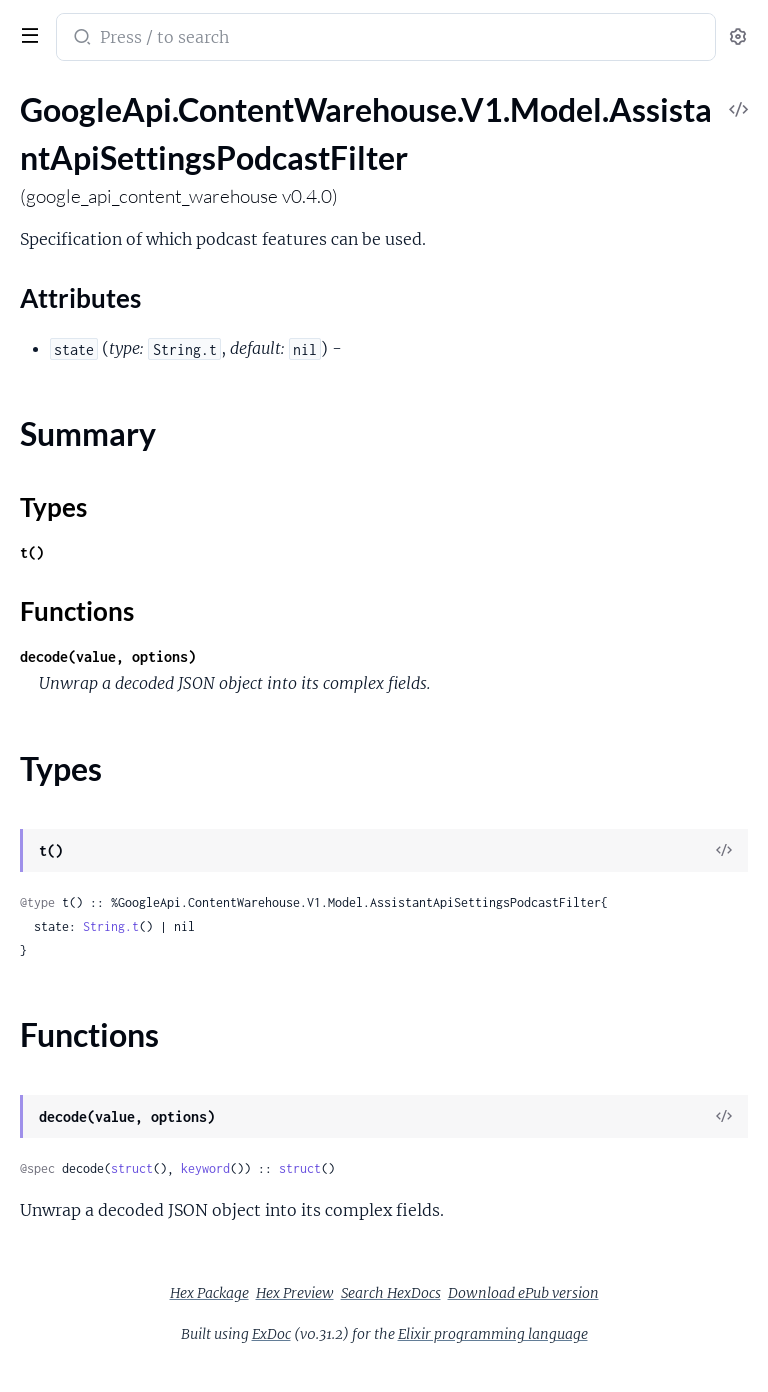 The image size is (768, 1392). Describe the element at coordinates (32, 552) in the screenshot. I see `t()` at that location.